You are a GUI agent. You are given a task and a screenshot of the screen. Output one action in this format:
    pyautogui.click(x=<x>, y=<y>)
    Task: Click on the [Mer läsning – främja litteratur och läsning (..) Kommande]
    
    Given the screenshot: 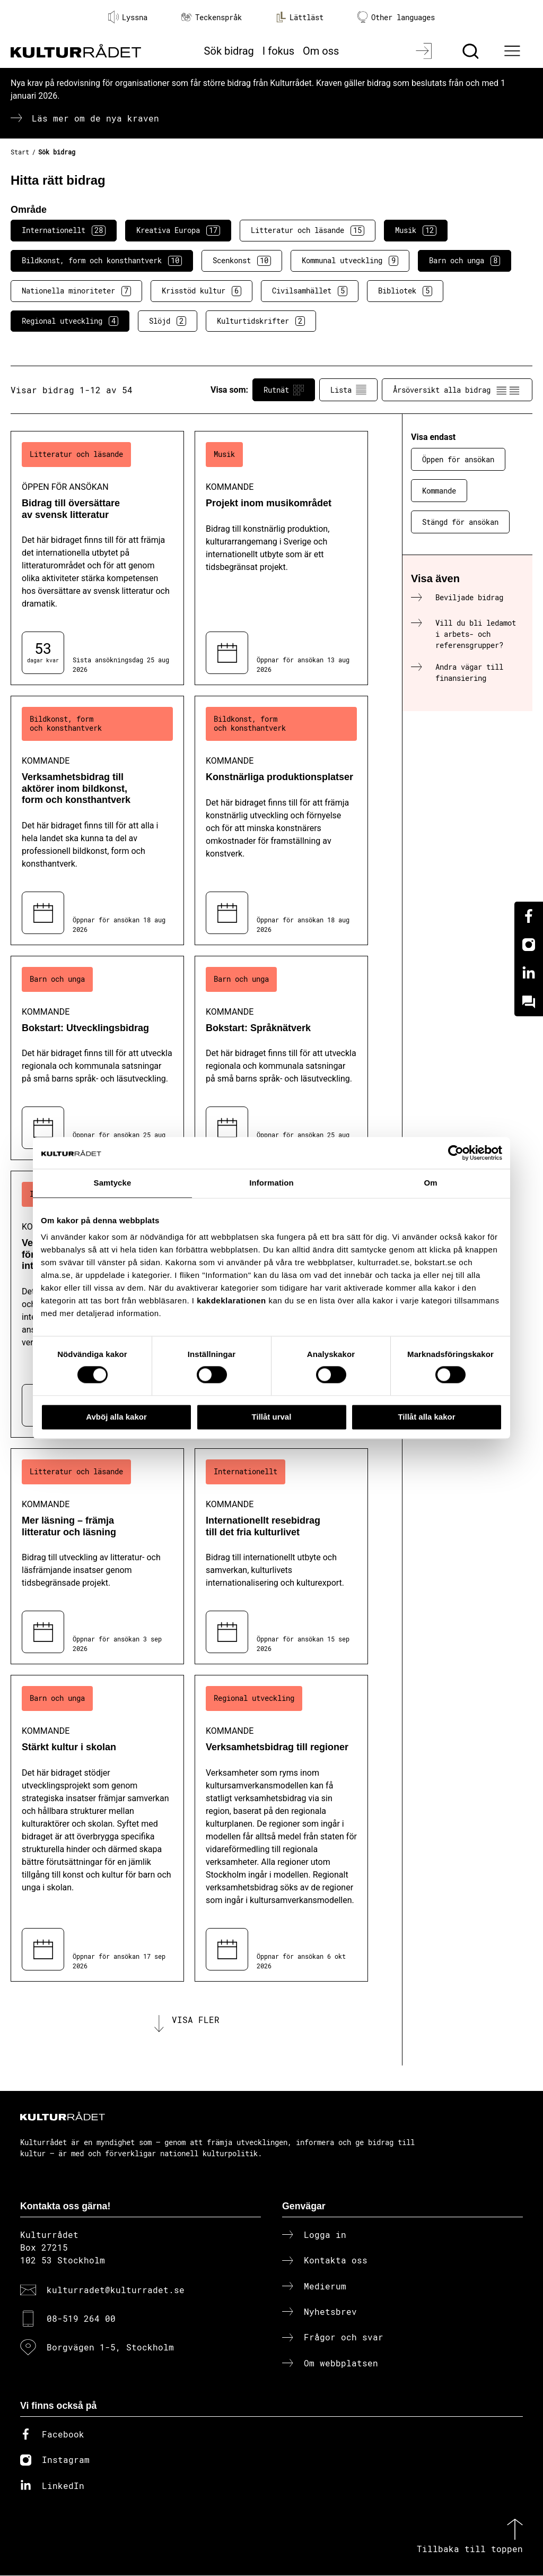 What is the action you would take?
    pyautogui.click(x=97, y=1556)
    